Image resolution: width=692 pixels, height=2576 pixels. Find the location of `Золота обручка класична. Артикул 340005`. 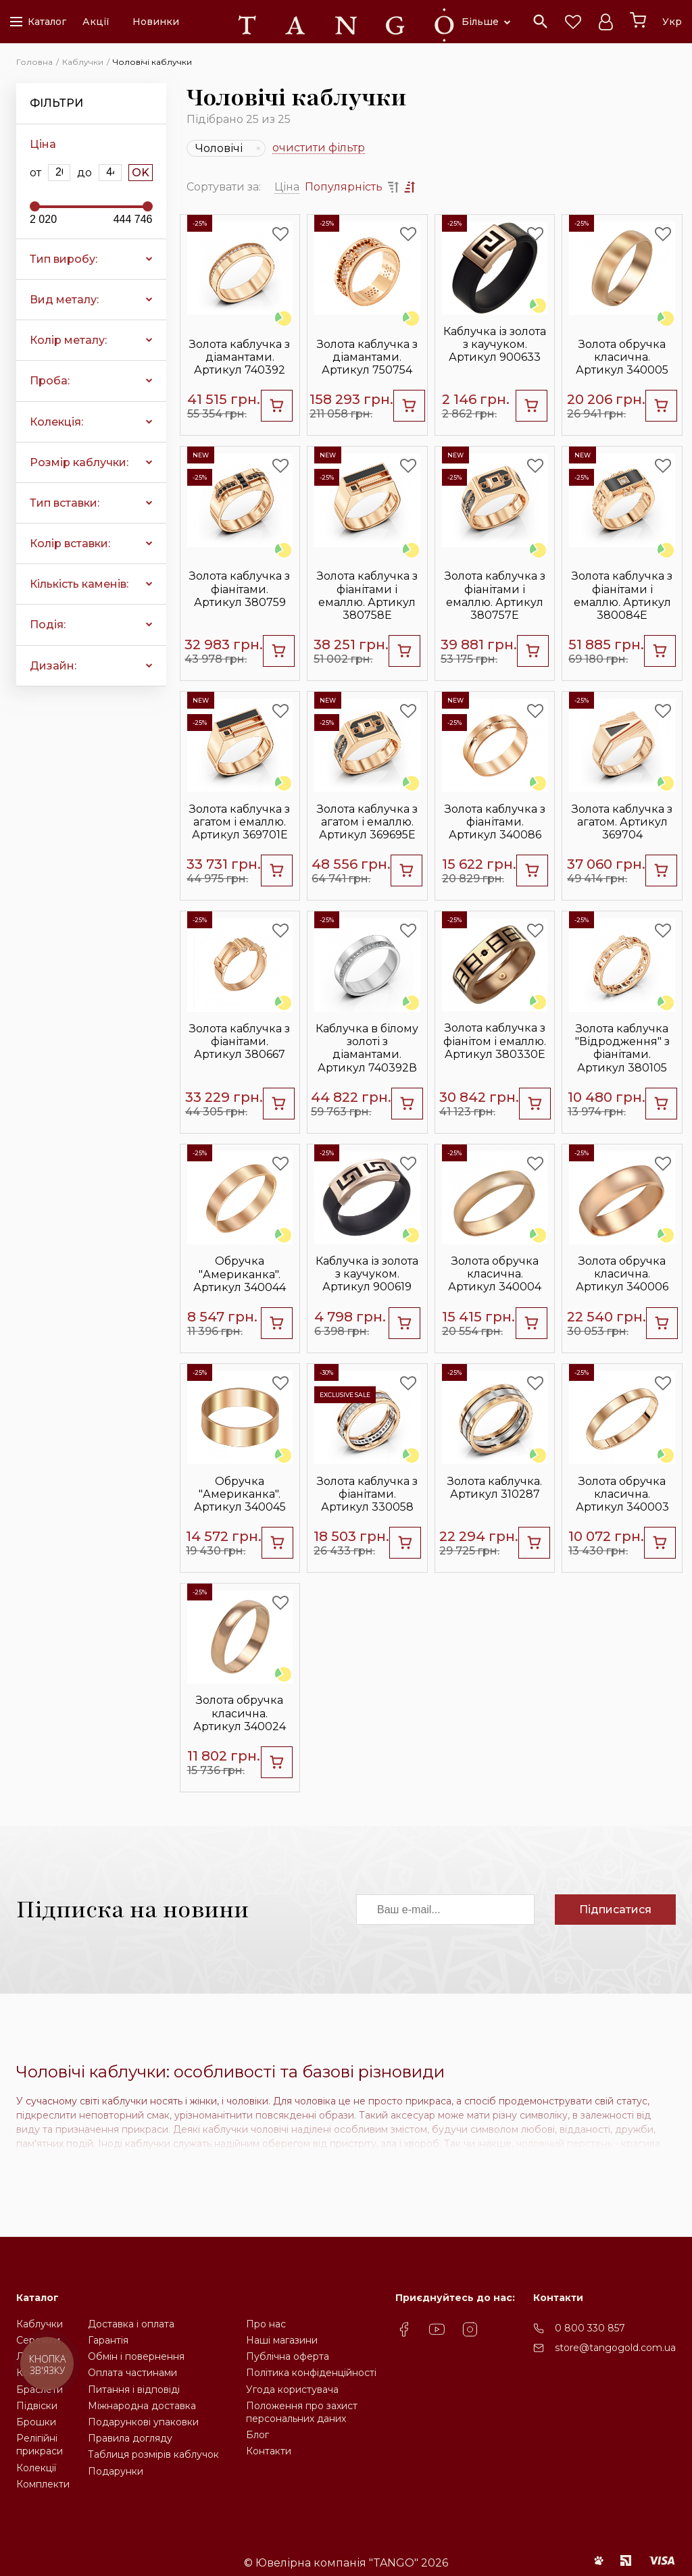

Золота обручка класична. Артикул 340005 is located at coordinates (622, 357).